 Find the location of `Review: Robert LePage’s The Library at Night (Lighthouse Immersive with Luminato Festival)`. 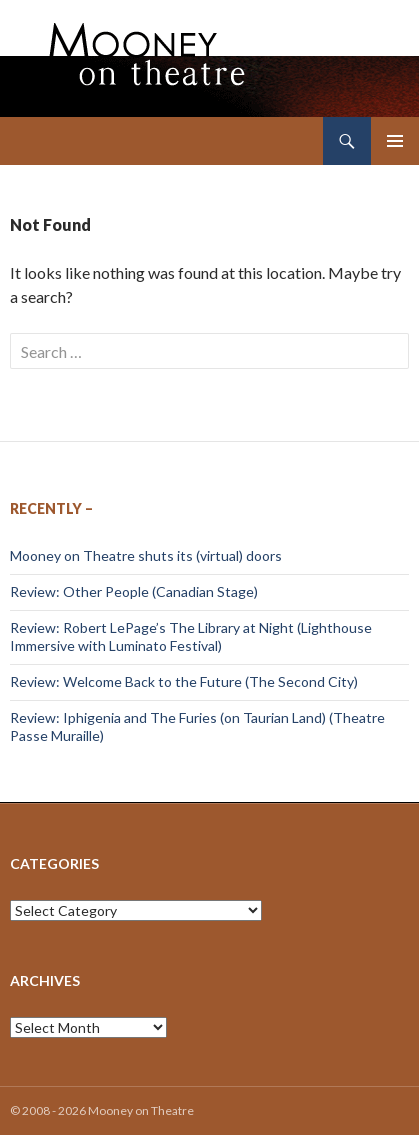

Review: Robert LePage’s The Library at Night (Lighthouse Immersive with Luminato Festival) is located at coordinates (191, 636).